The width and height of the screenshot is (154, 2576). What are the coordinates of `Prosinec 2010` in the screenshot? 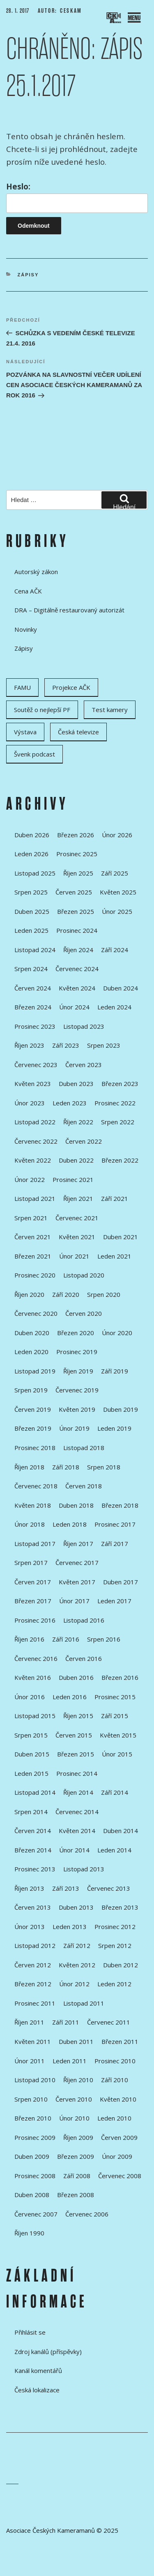 It's located at (115, 2061).